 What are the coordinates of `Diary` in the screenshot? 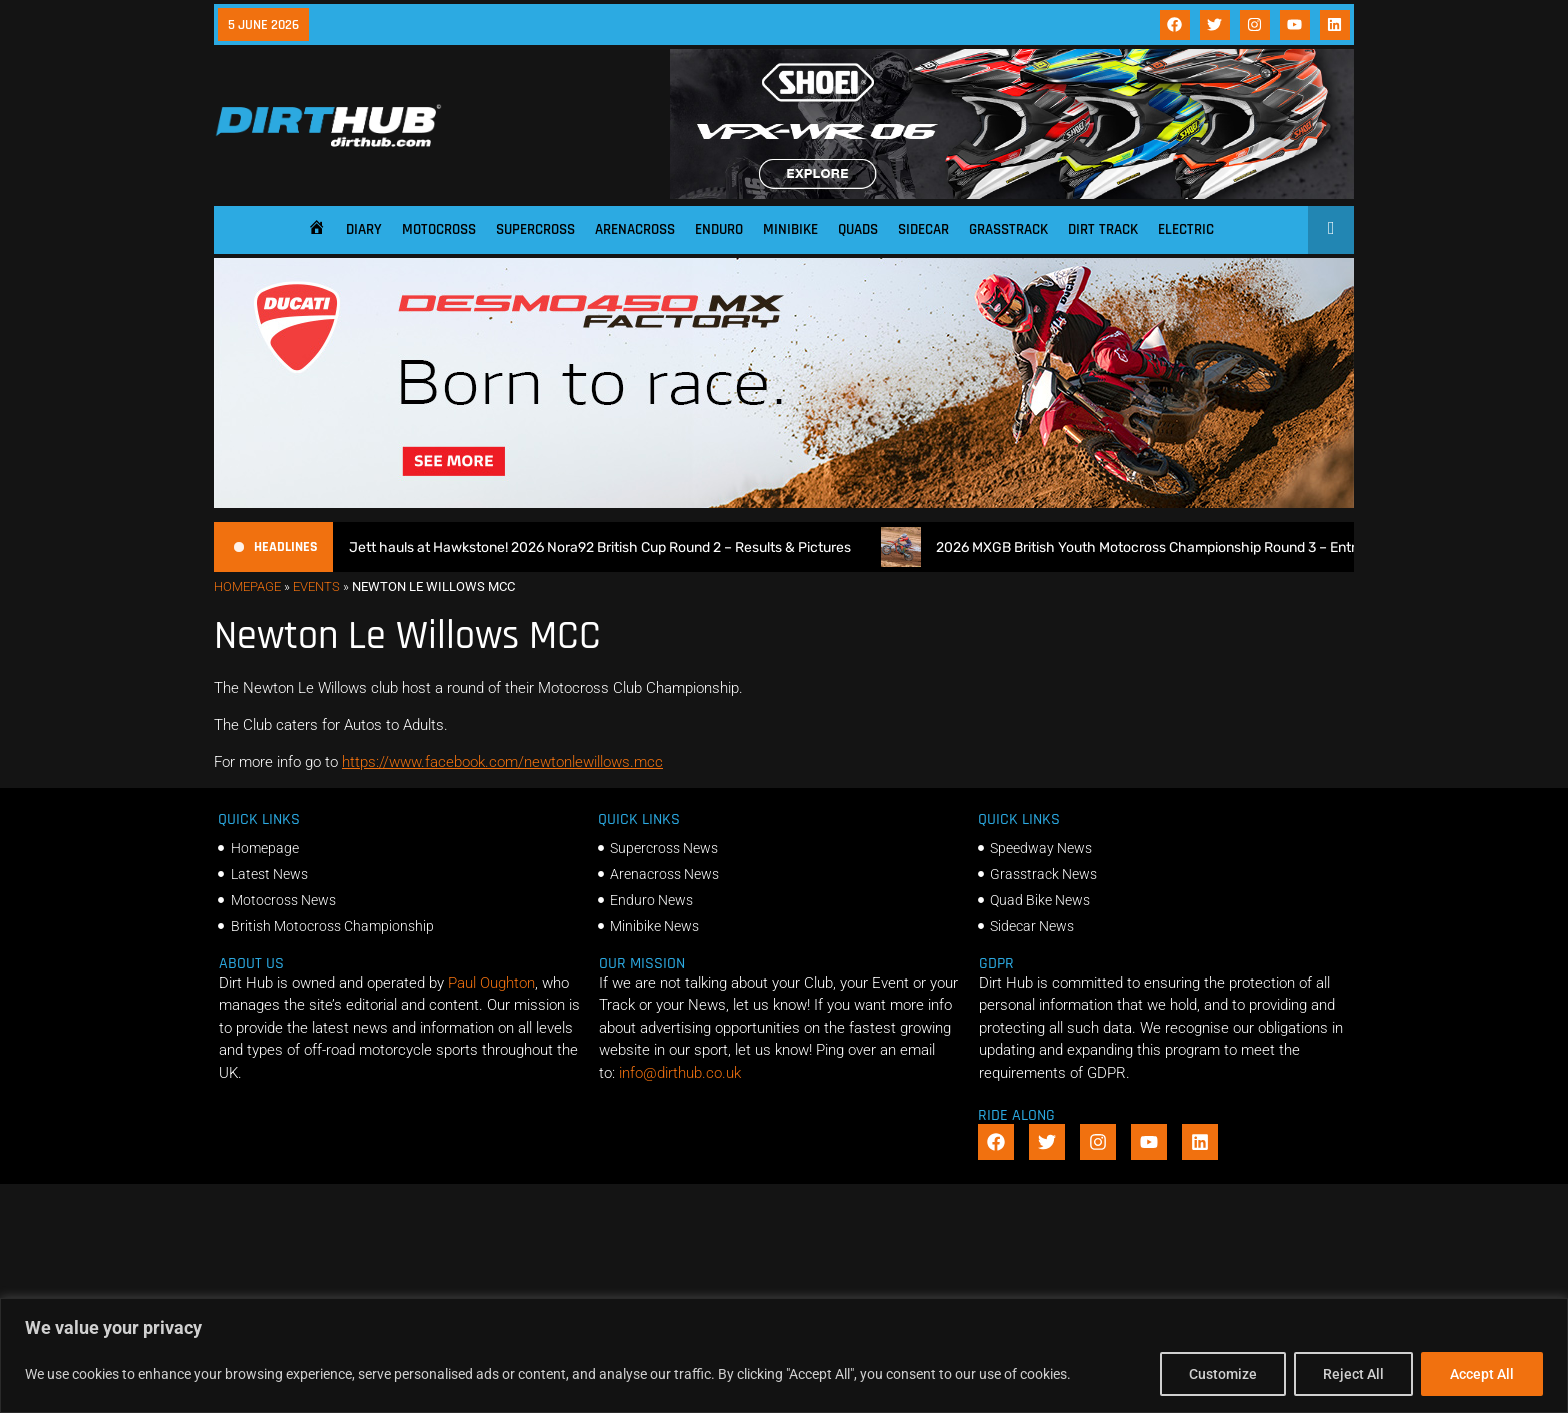 It's located at (364, 229).